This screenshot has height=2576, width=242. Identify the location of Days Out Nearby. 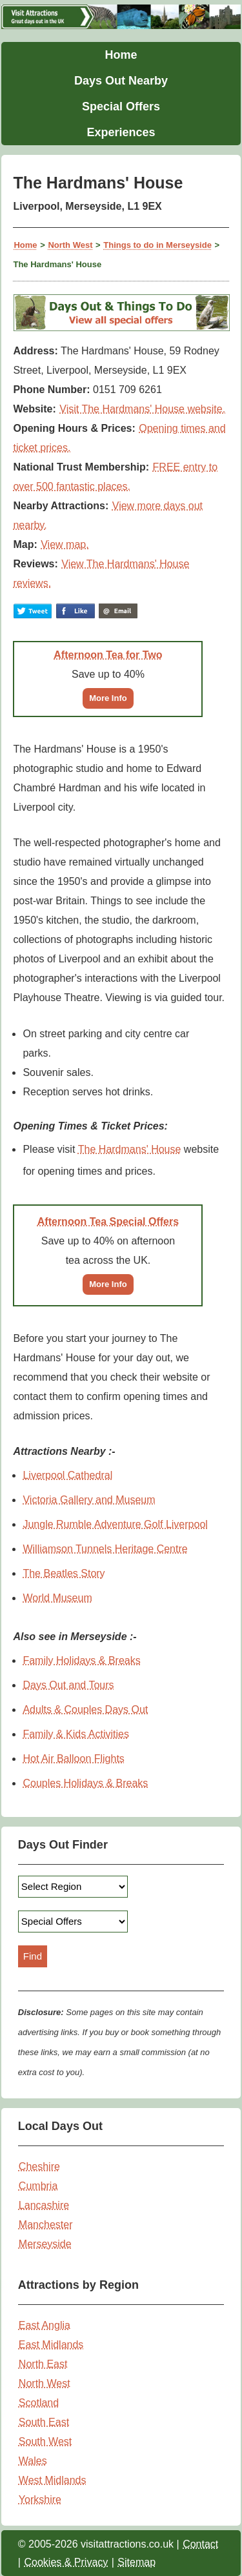
(121, 80).